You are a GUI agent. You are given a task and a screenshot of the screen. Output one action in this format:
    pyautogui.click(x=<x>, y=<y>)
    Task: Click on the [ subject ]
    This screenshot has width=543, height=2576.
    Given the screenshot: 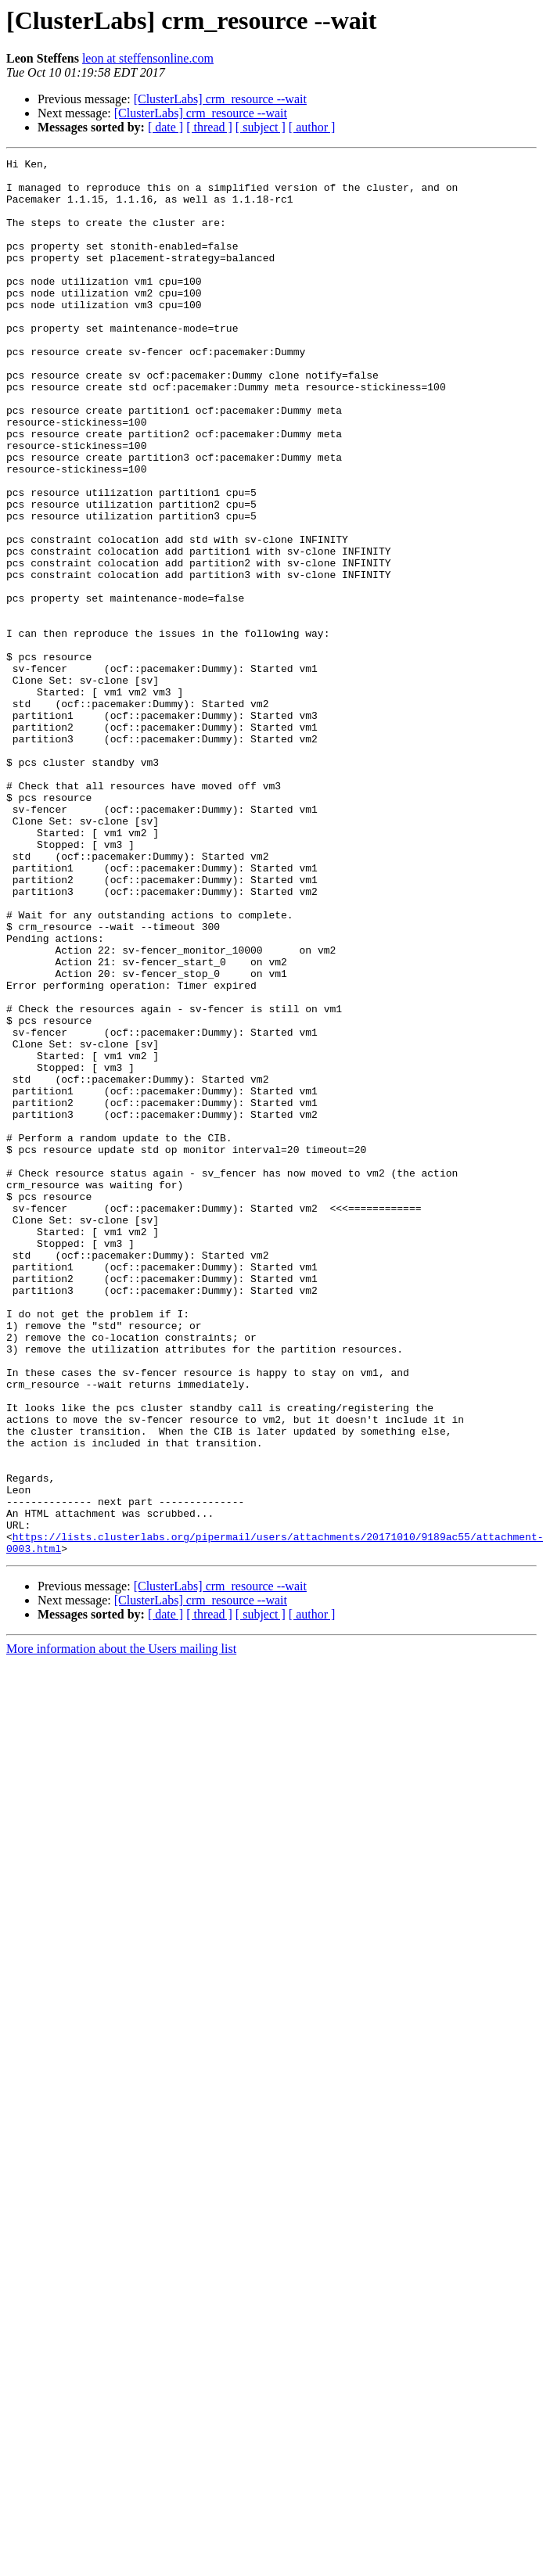 What is the action you would take?
    pyautogui.click(x=261, y=127)
    